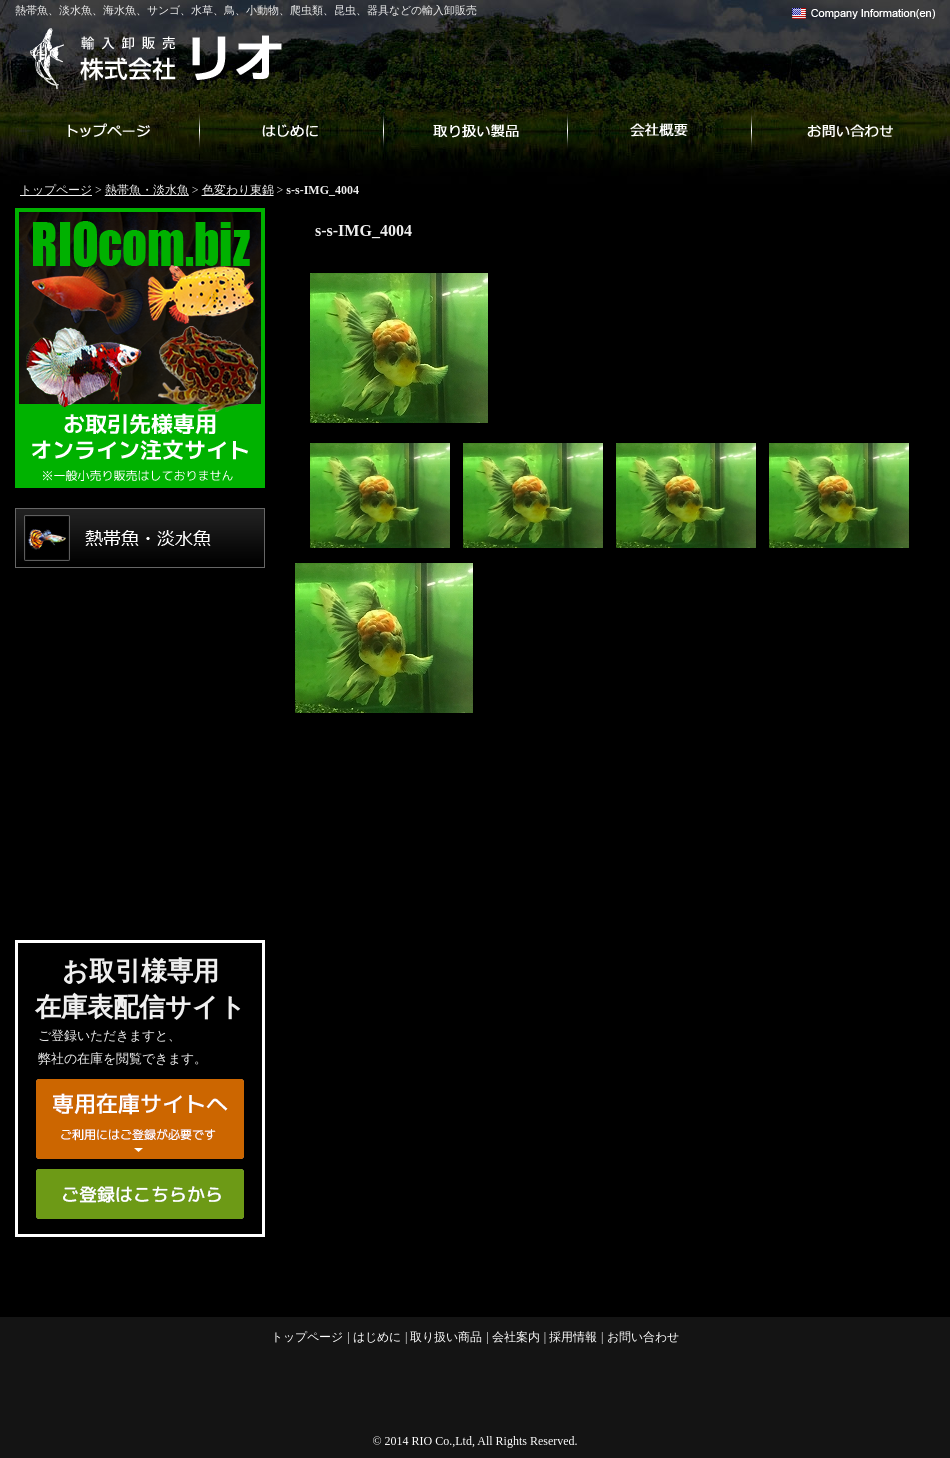 This screenshot has width=950, height=1458. I want to click on 採用情報, so click(573, 1337).